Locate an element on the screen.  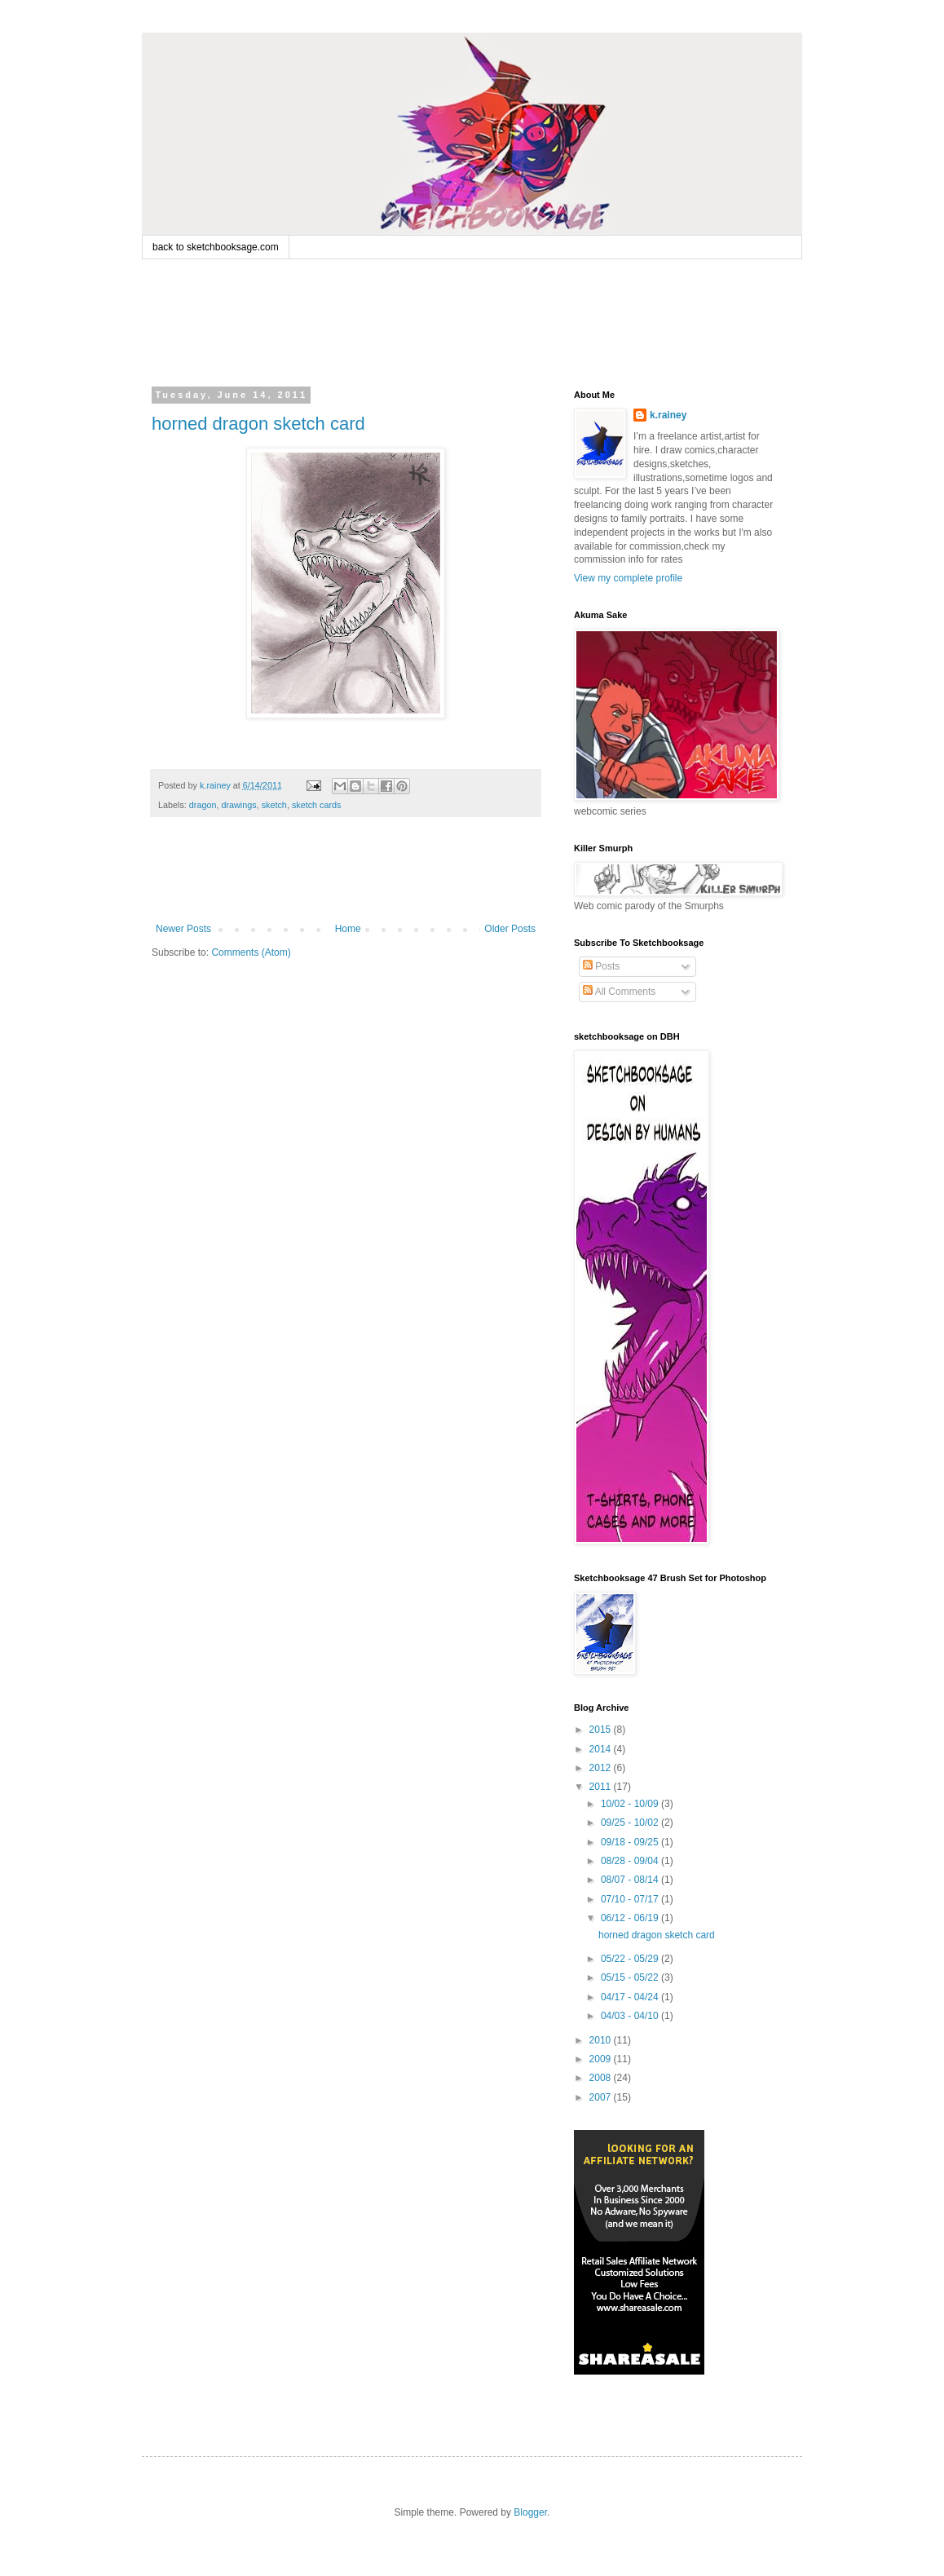
Older Posts is located at coordinates (510, 929).